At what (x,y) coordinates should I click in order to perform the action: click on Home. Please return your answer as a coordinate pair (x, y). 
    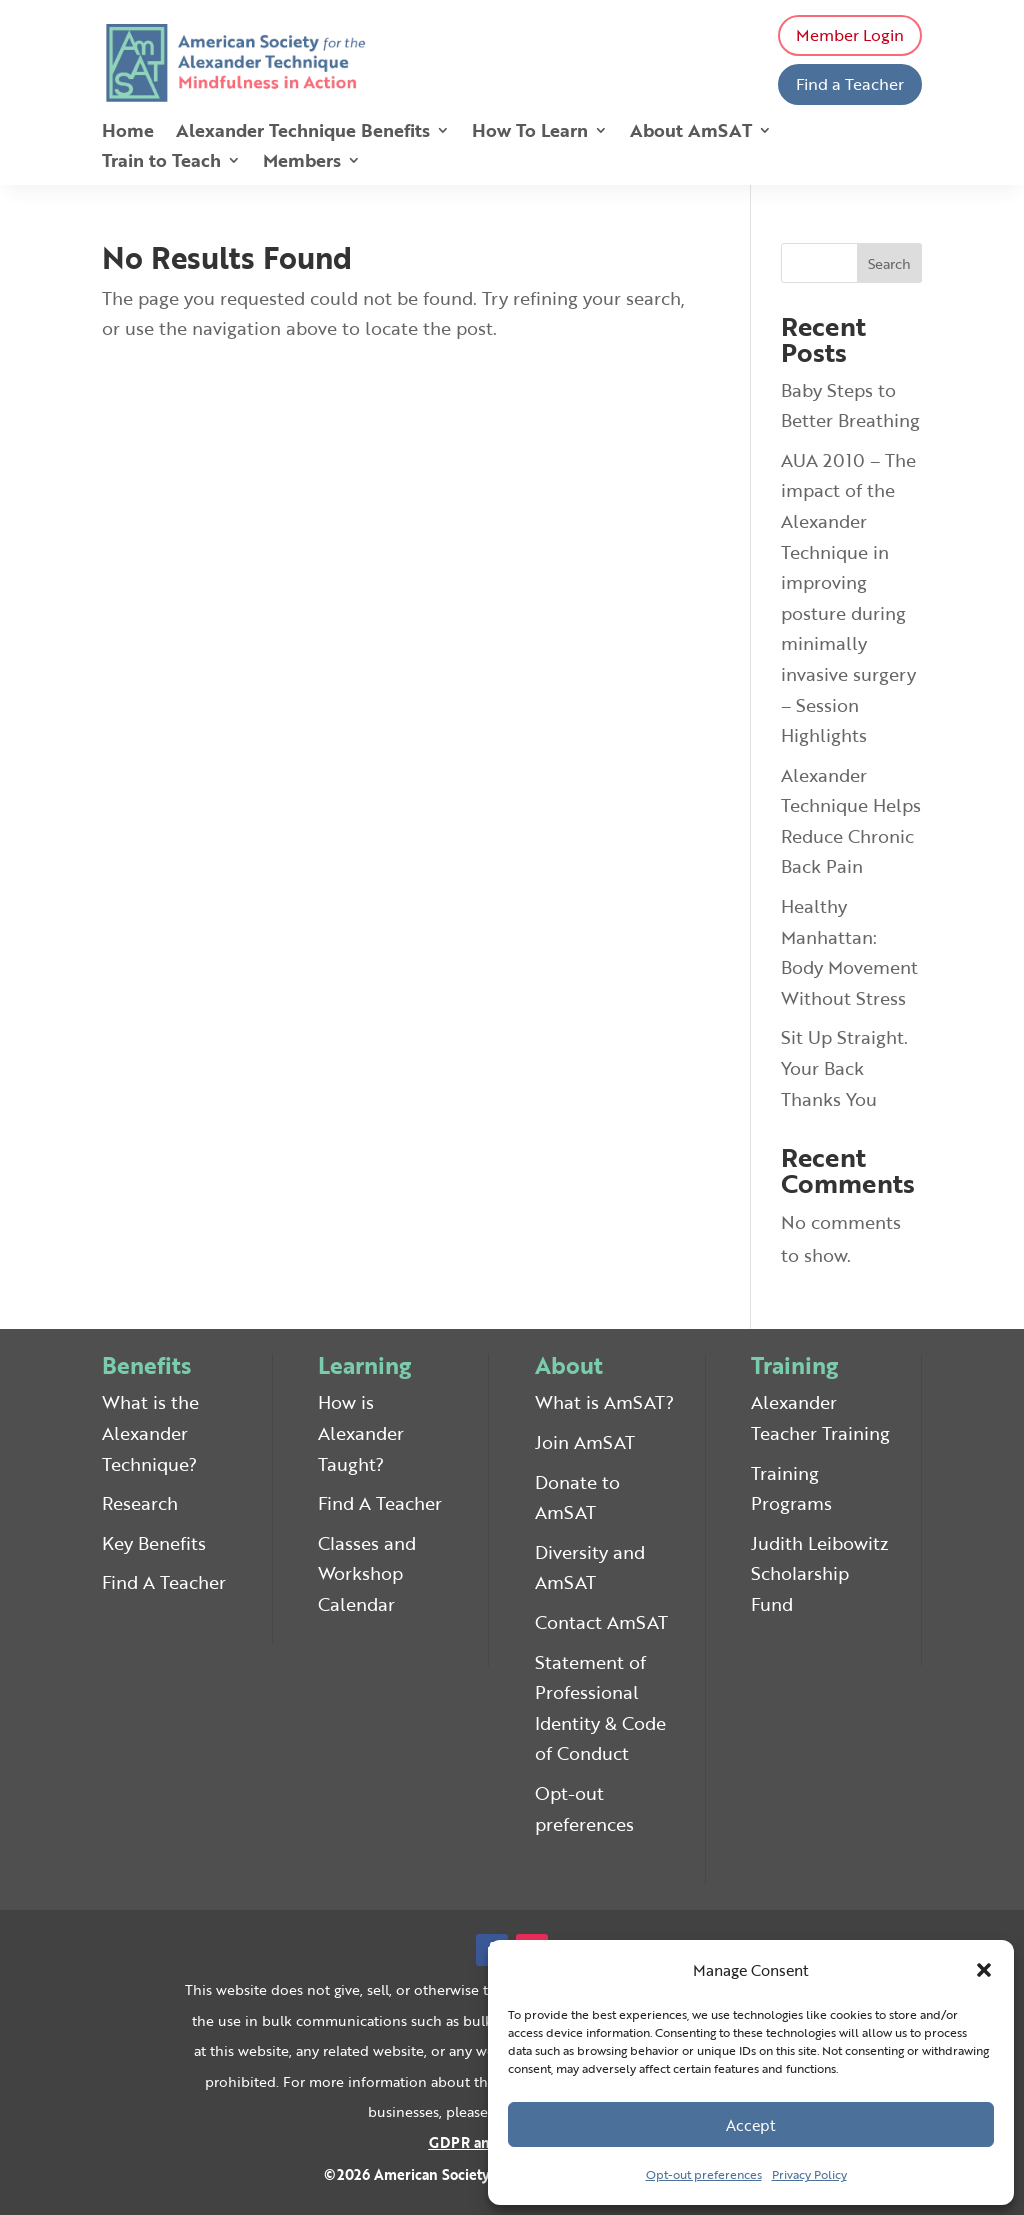
    Looking at the image, I should click on (128, 133).